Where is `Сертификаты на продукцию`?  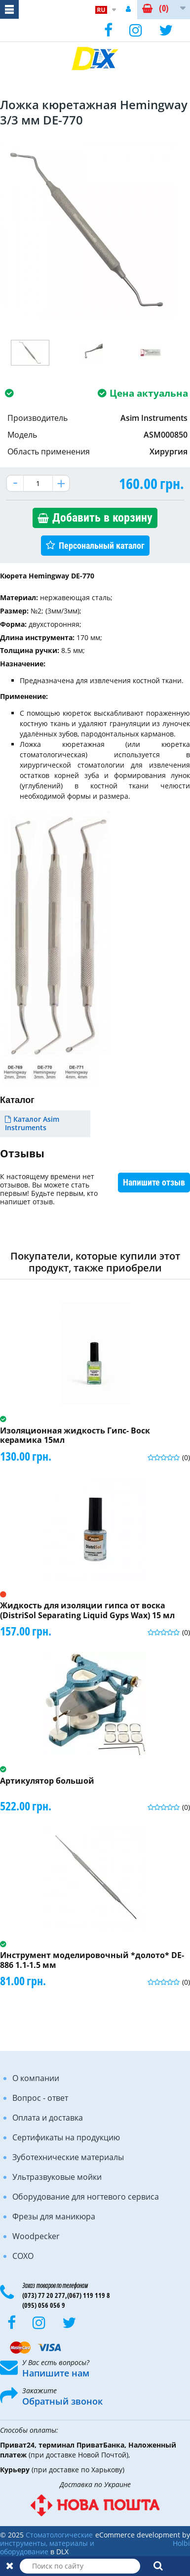 Сертификаты на продукцию is located at coordinates (66, 2137).